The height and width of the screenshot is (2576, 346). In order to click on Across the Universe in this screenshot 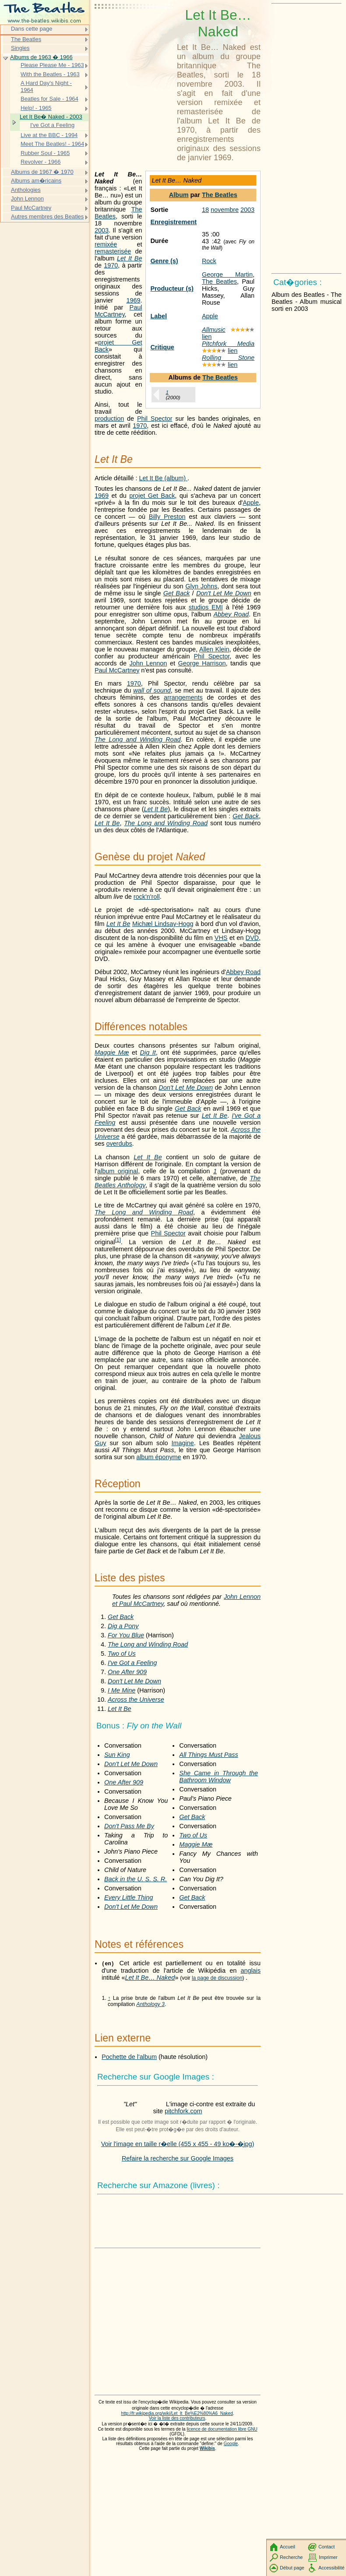, I will do `click(136, 1699)`.